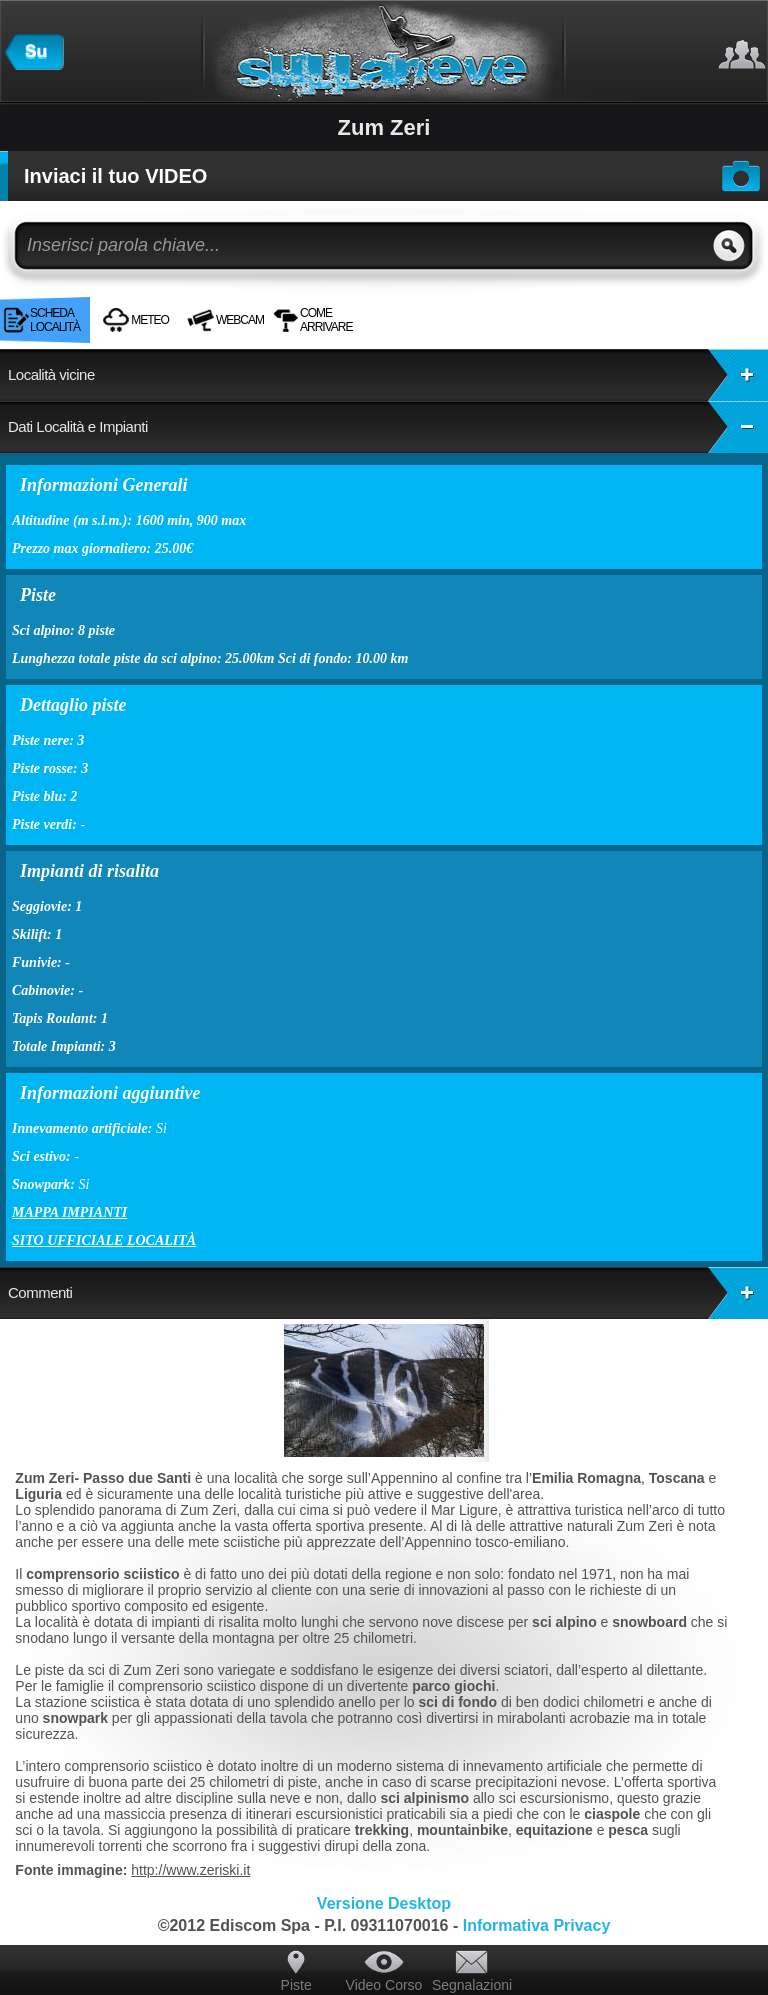  What do you see at coordinates (384, 1903) in the screenshot?
I see `Versione Desktop` at bounding box center [384, 1903].